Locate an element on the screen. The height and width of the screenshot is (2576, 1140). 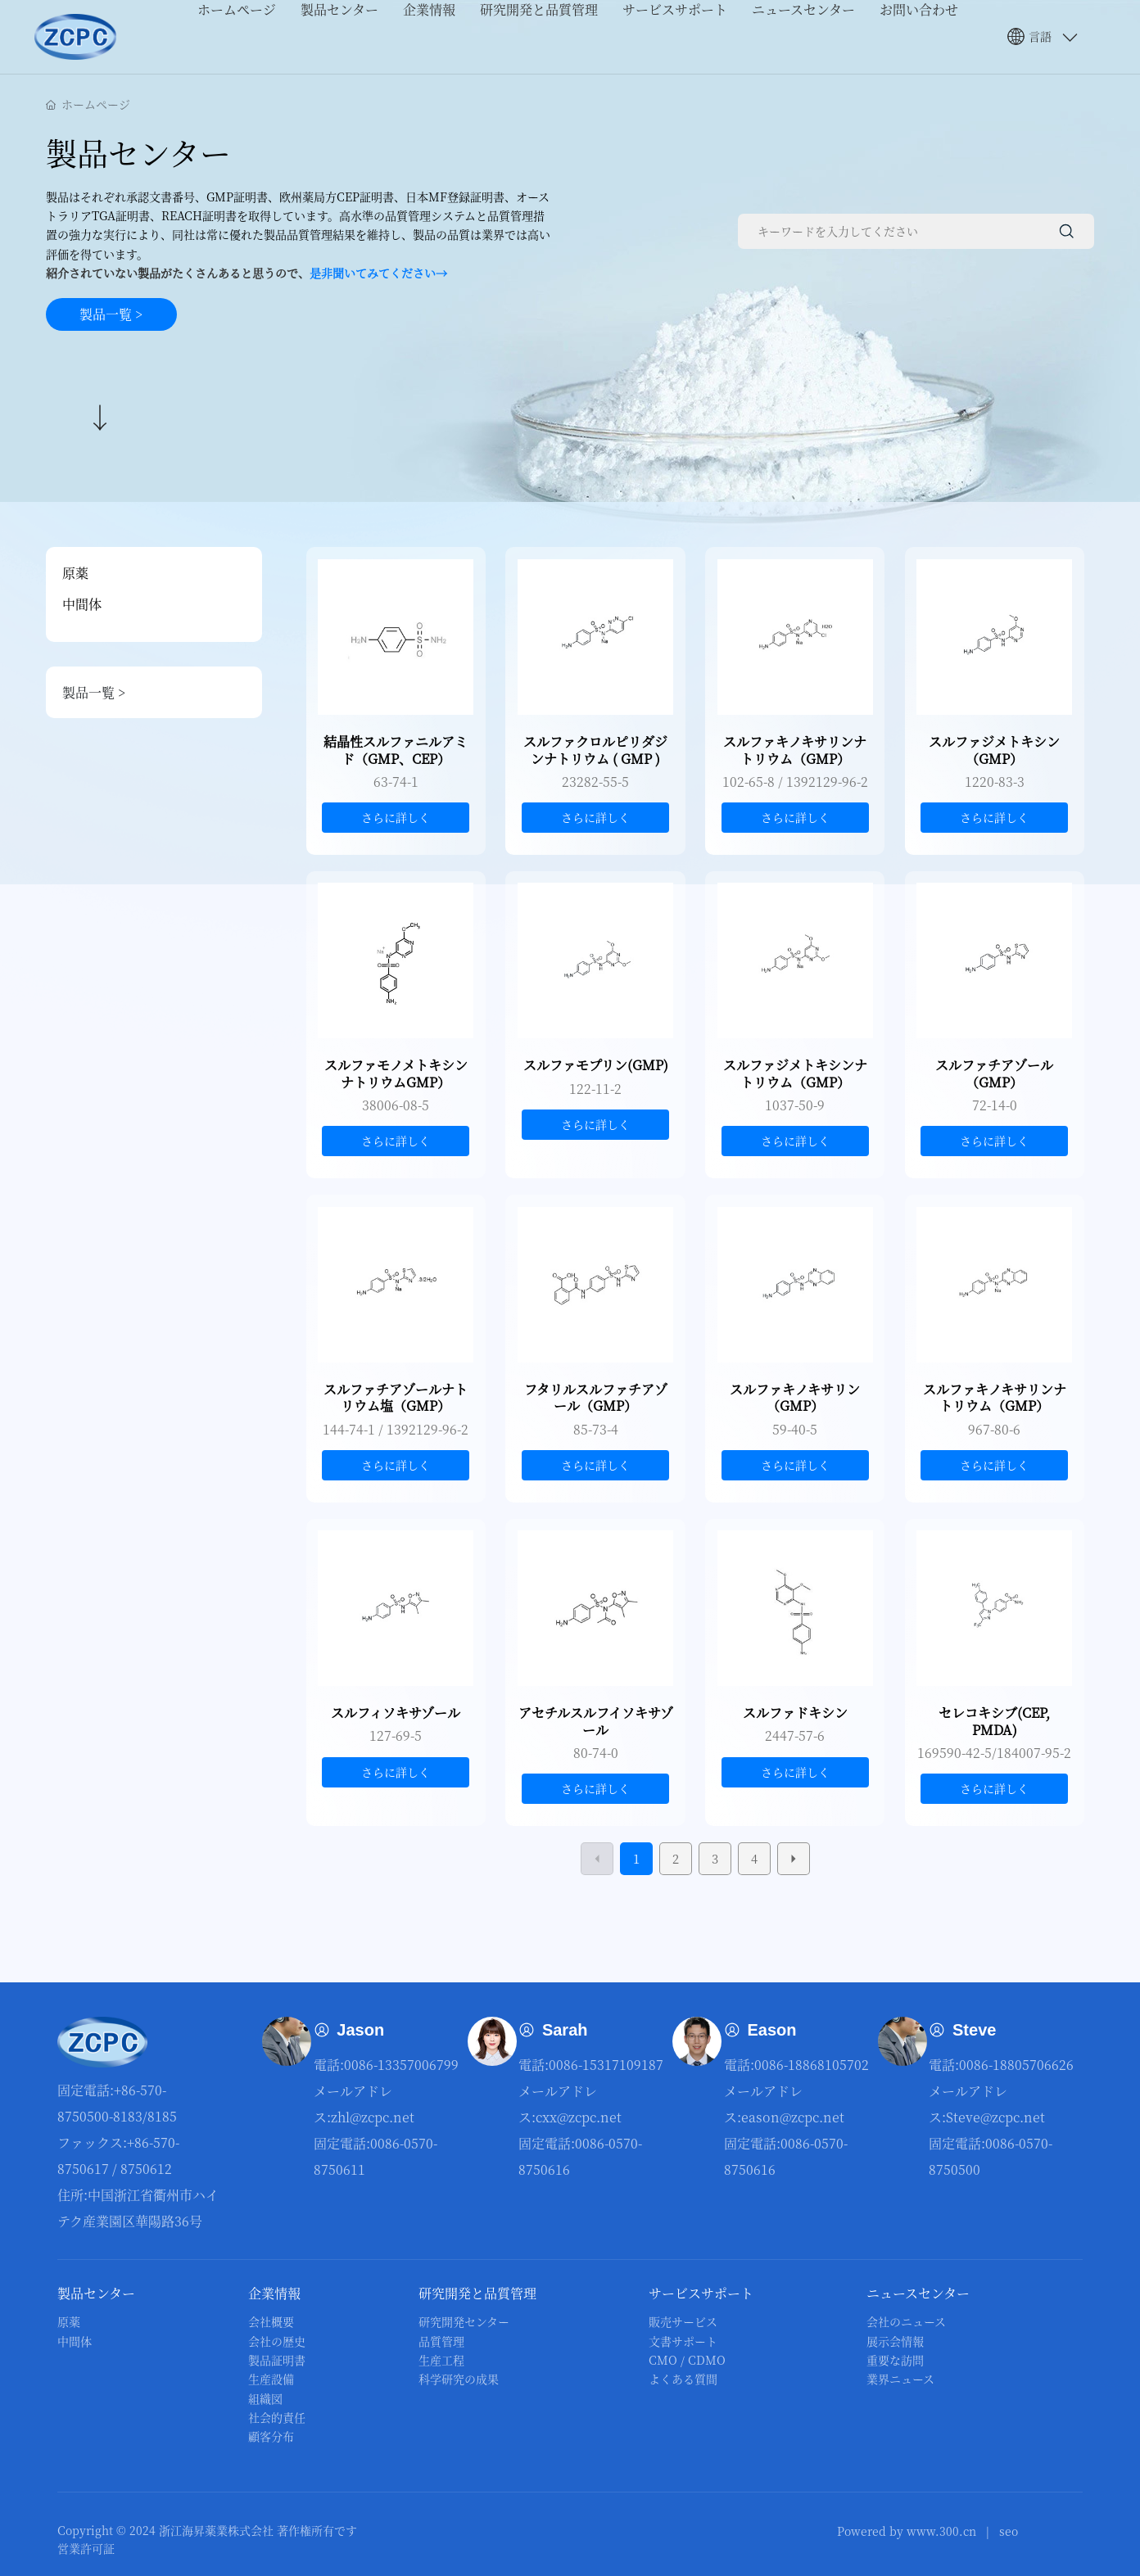
スルファクロルピリダジンナトリウム ( GMP ) is located at coordinates (595, 750).